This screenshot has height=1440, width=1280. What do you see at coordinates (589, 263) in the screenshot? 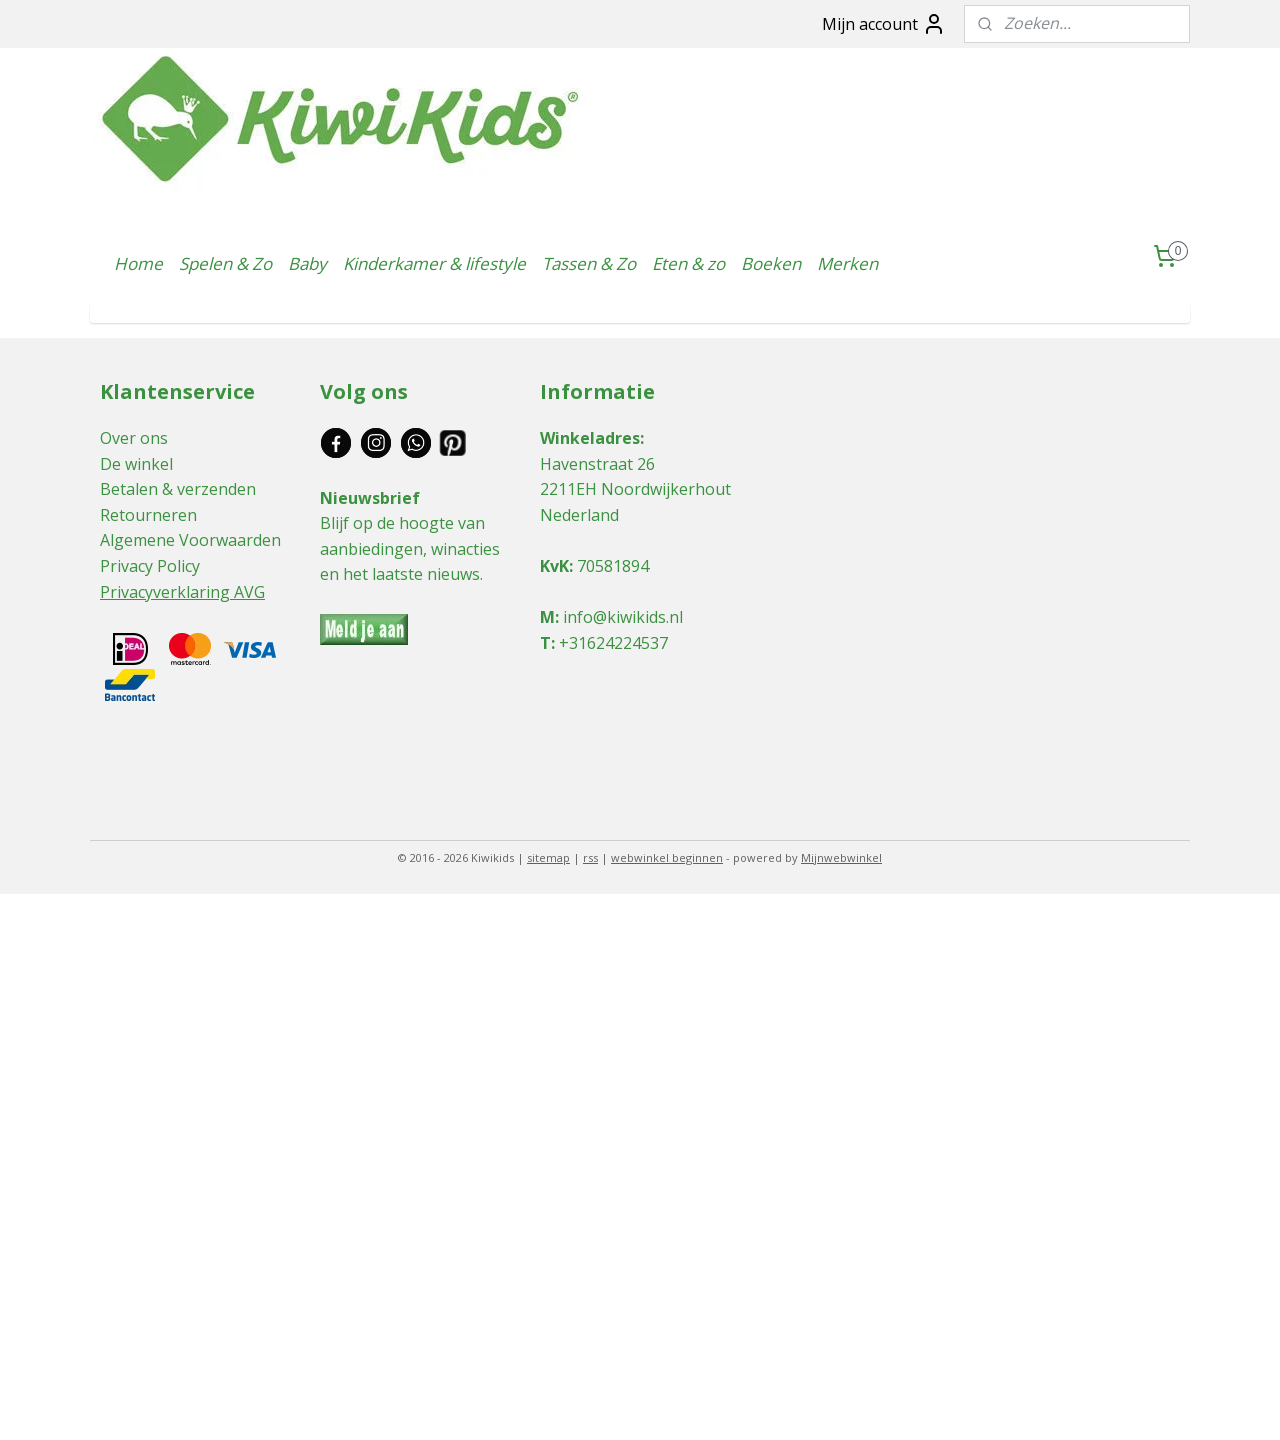
I see `Tassen & Zo` at bounding box center [589, 263].